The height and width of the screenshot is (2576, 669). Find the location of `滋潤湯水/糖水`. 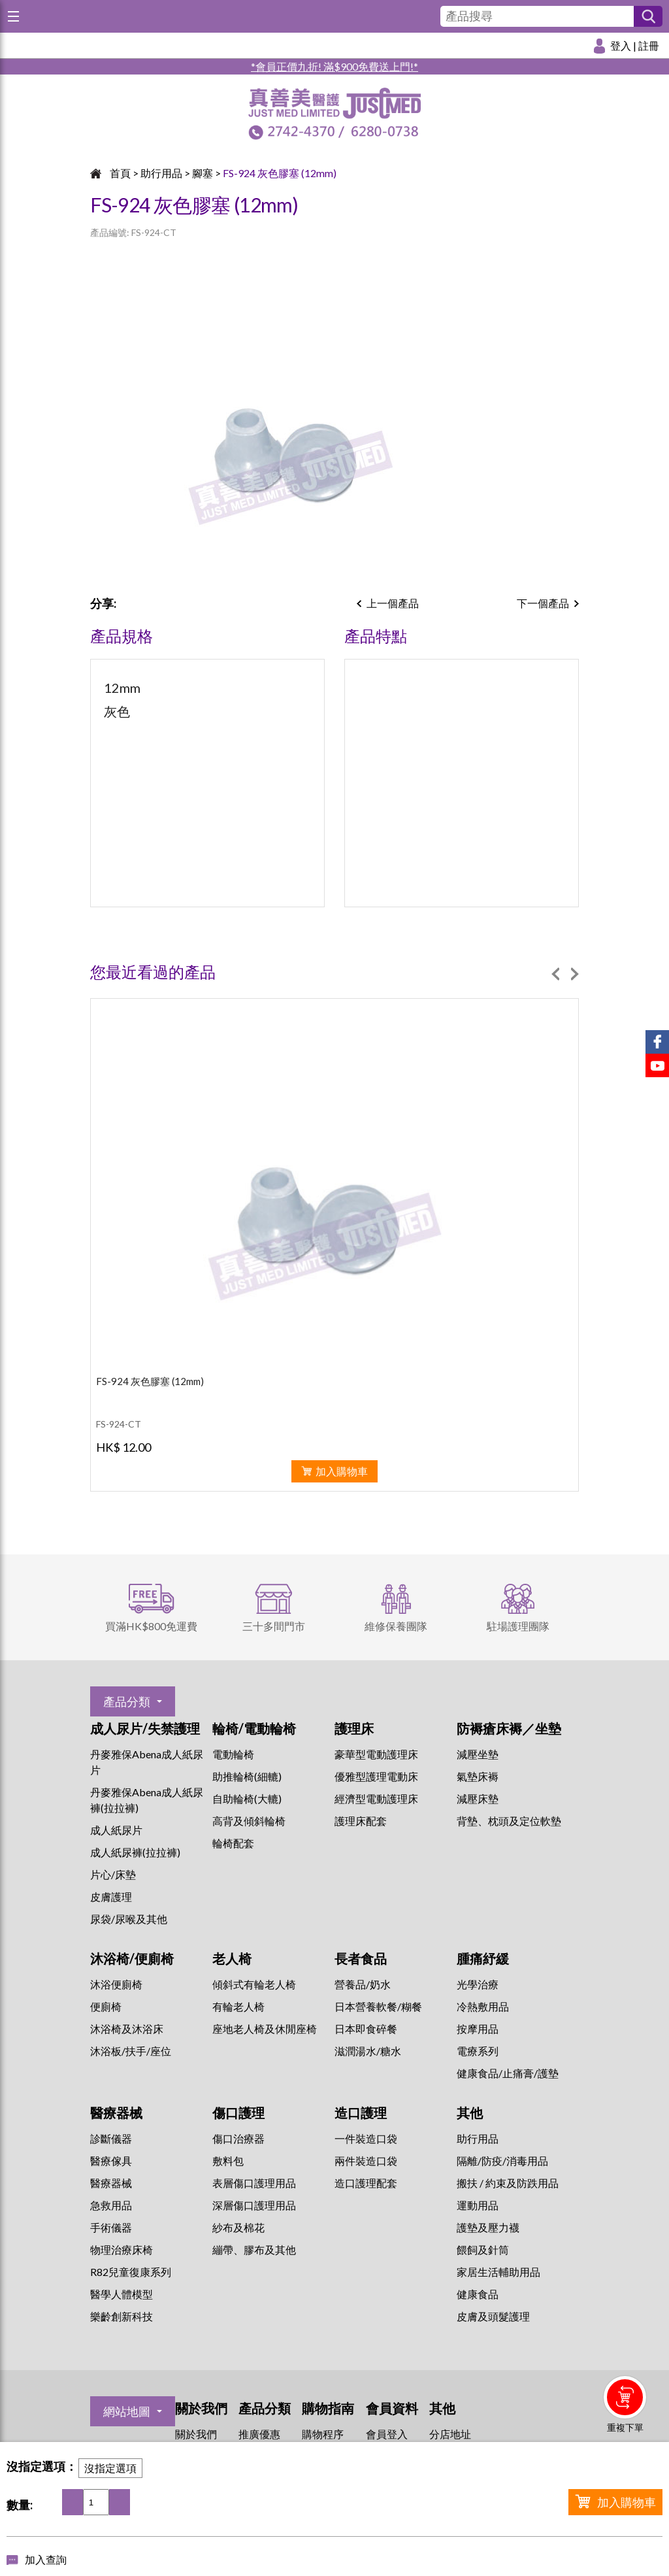

滋潤湯水/糖水 is located at coordinates (367, 2051).